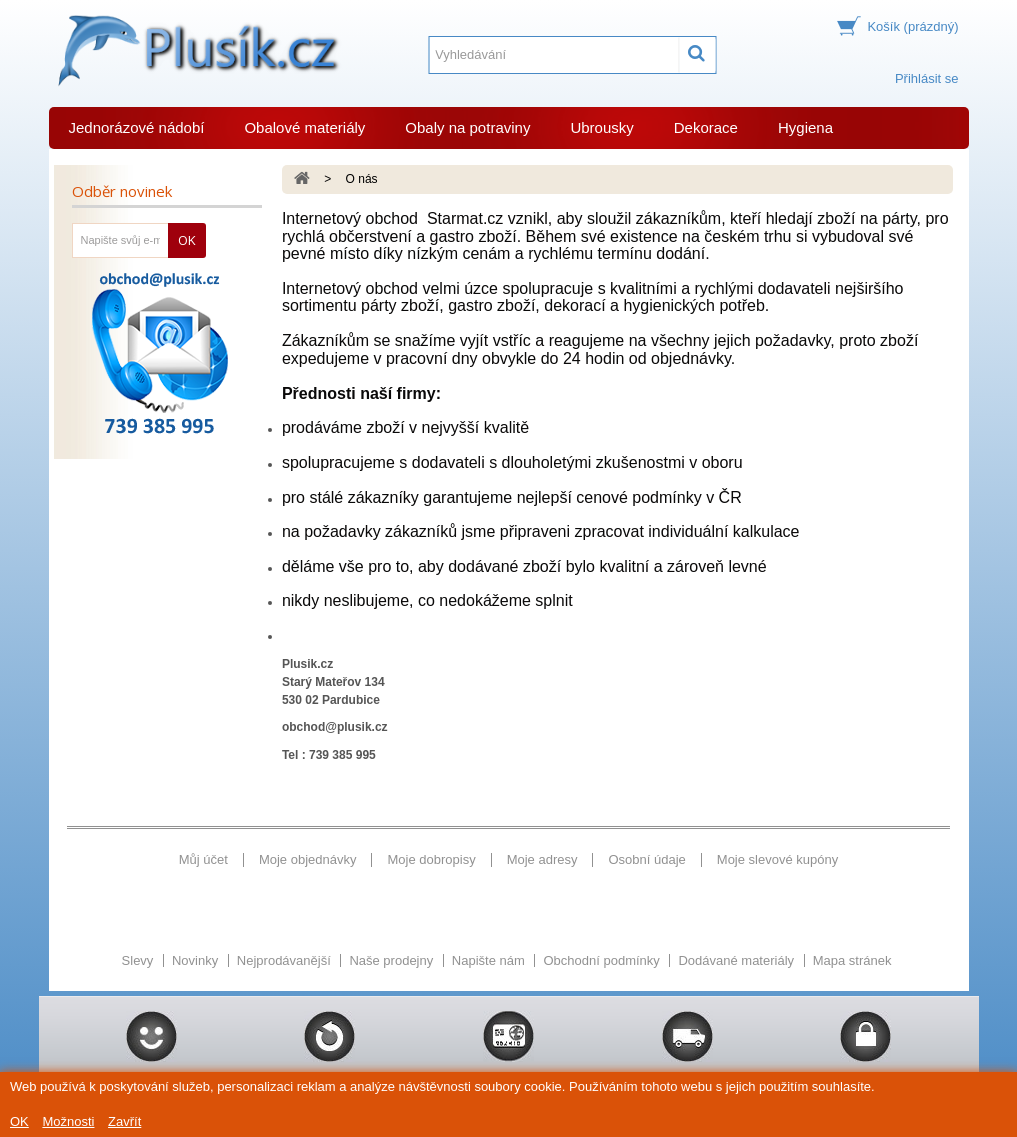 The height and width of the screenshot is (1137, 1017). What do you see at coordinates (706, 127) in the screenshot?
I see `Dekorace` at bounding box center [706, 127].